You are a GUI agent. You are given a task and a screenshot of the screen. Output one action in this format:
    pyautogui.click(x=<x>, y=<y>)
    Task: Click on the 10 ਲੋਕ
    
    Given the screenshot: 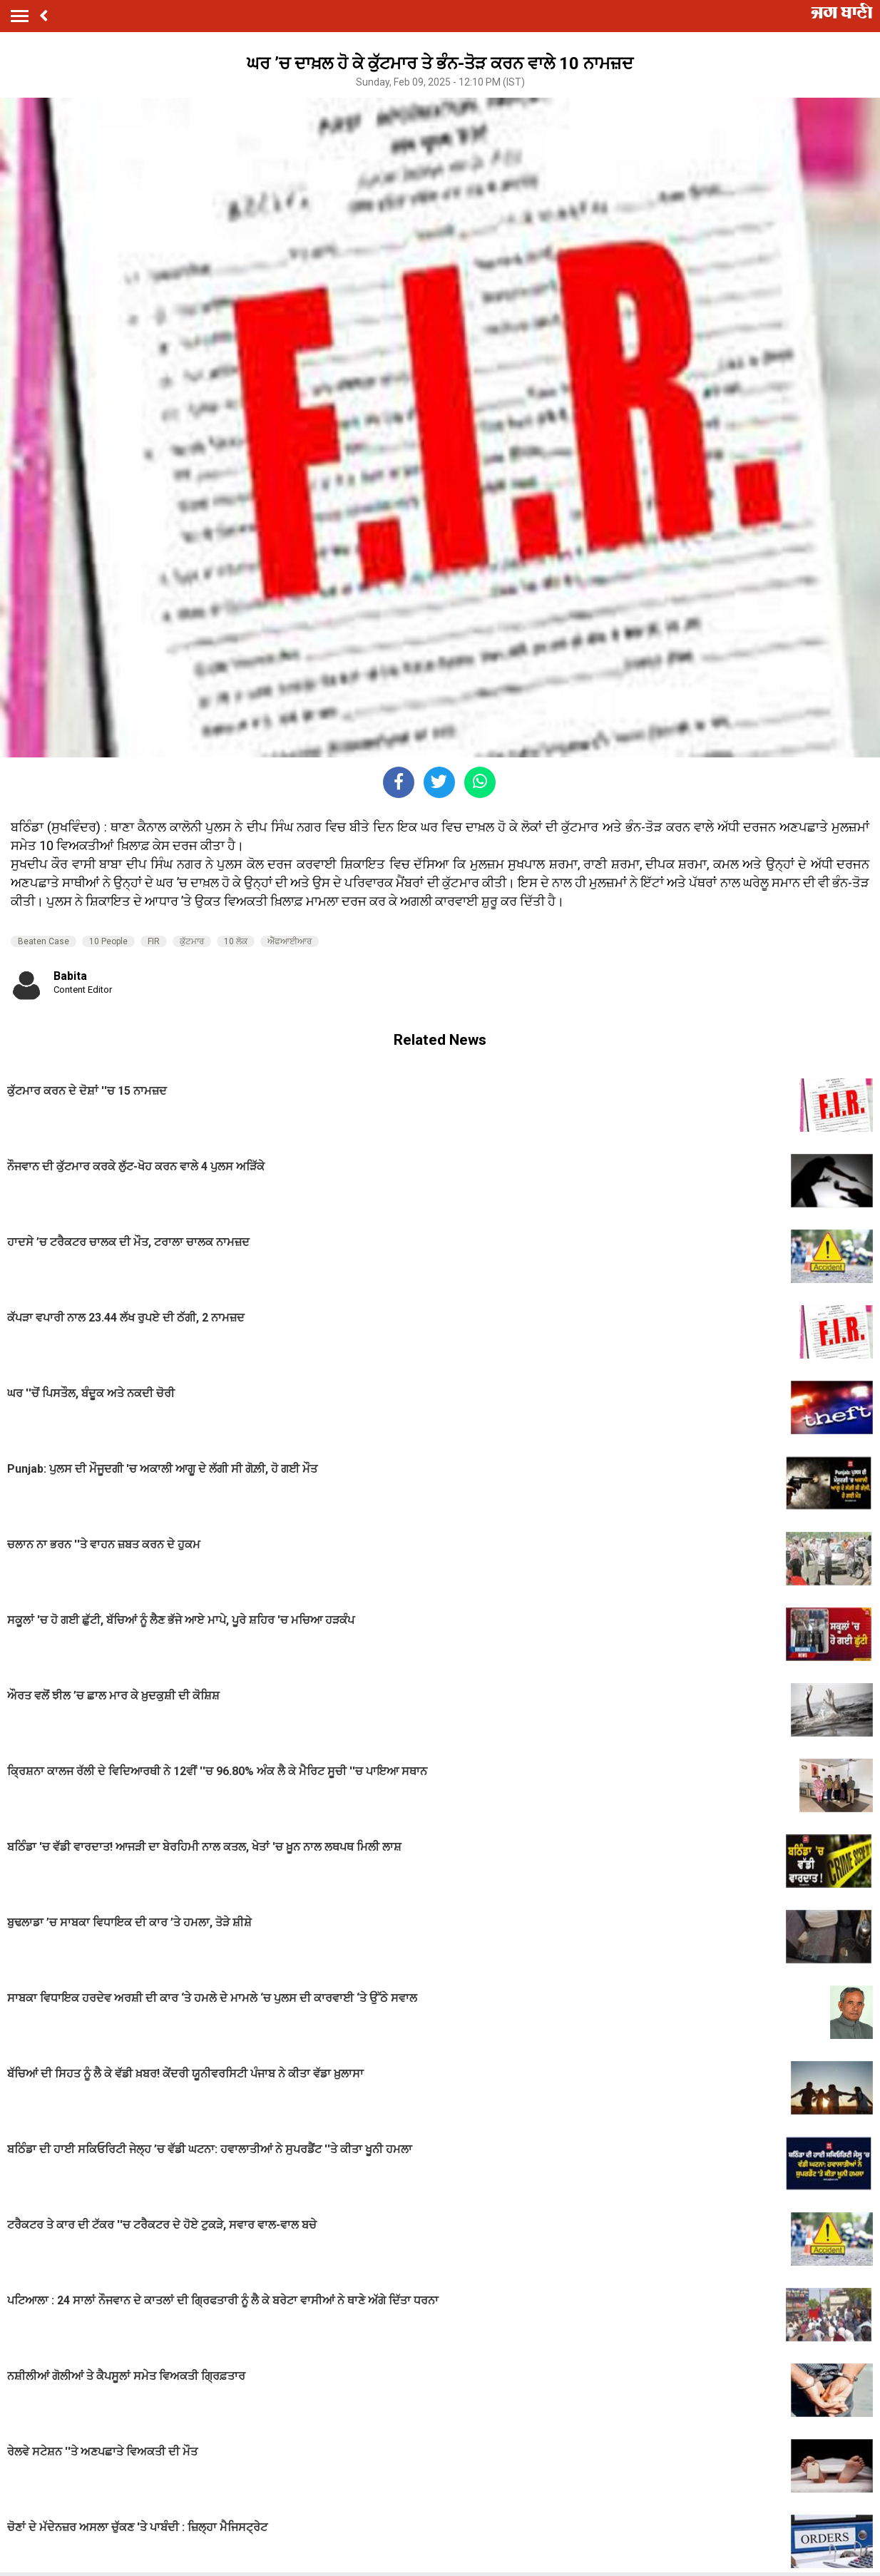 What is the action you would take?
    pyautogui.click(x=235, y=941)
    